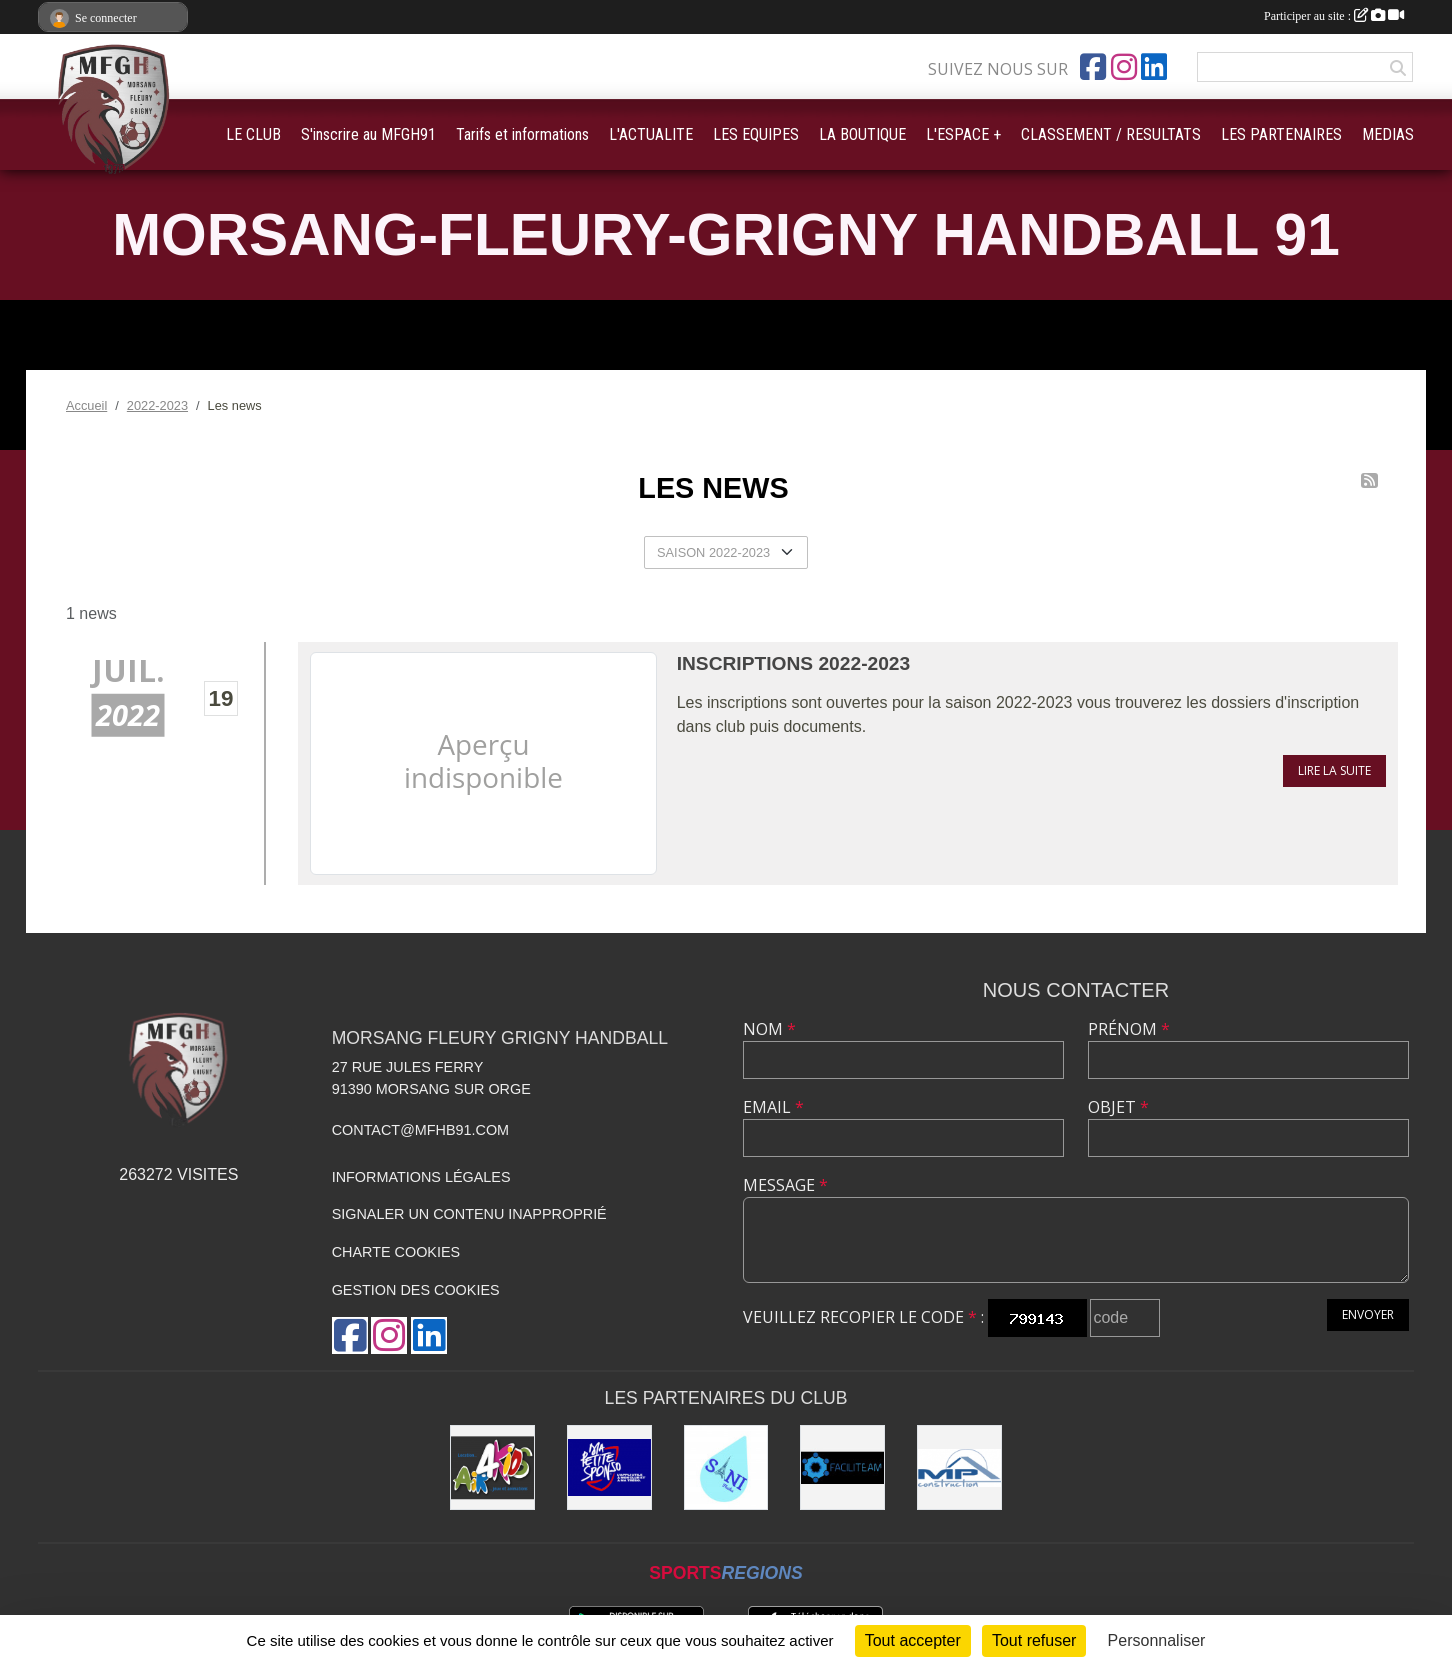  What do you see at coordinates (492, 1467) in the screenshot?
I see `[Air4Kids]` at bounding box center [492, 1467].